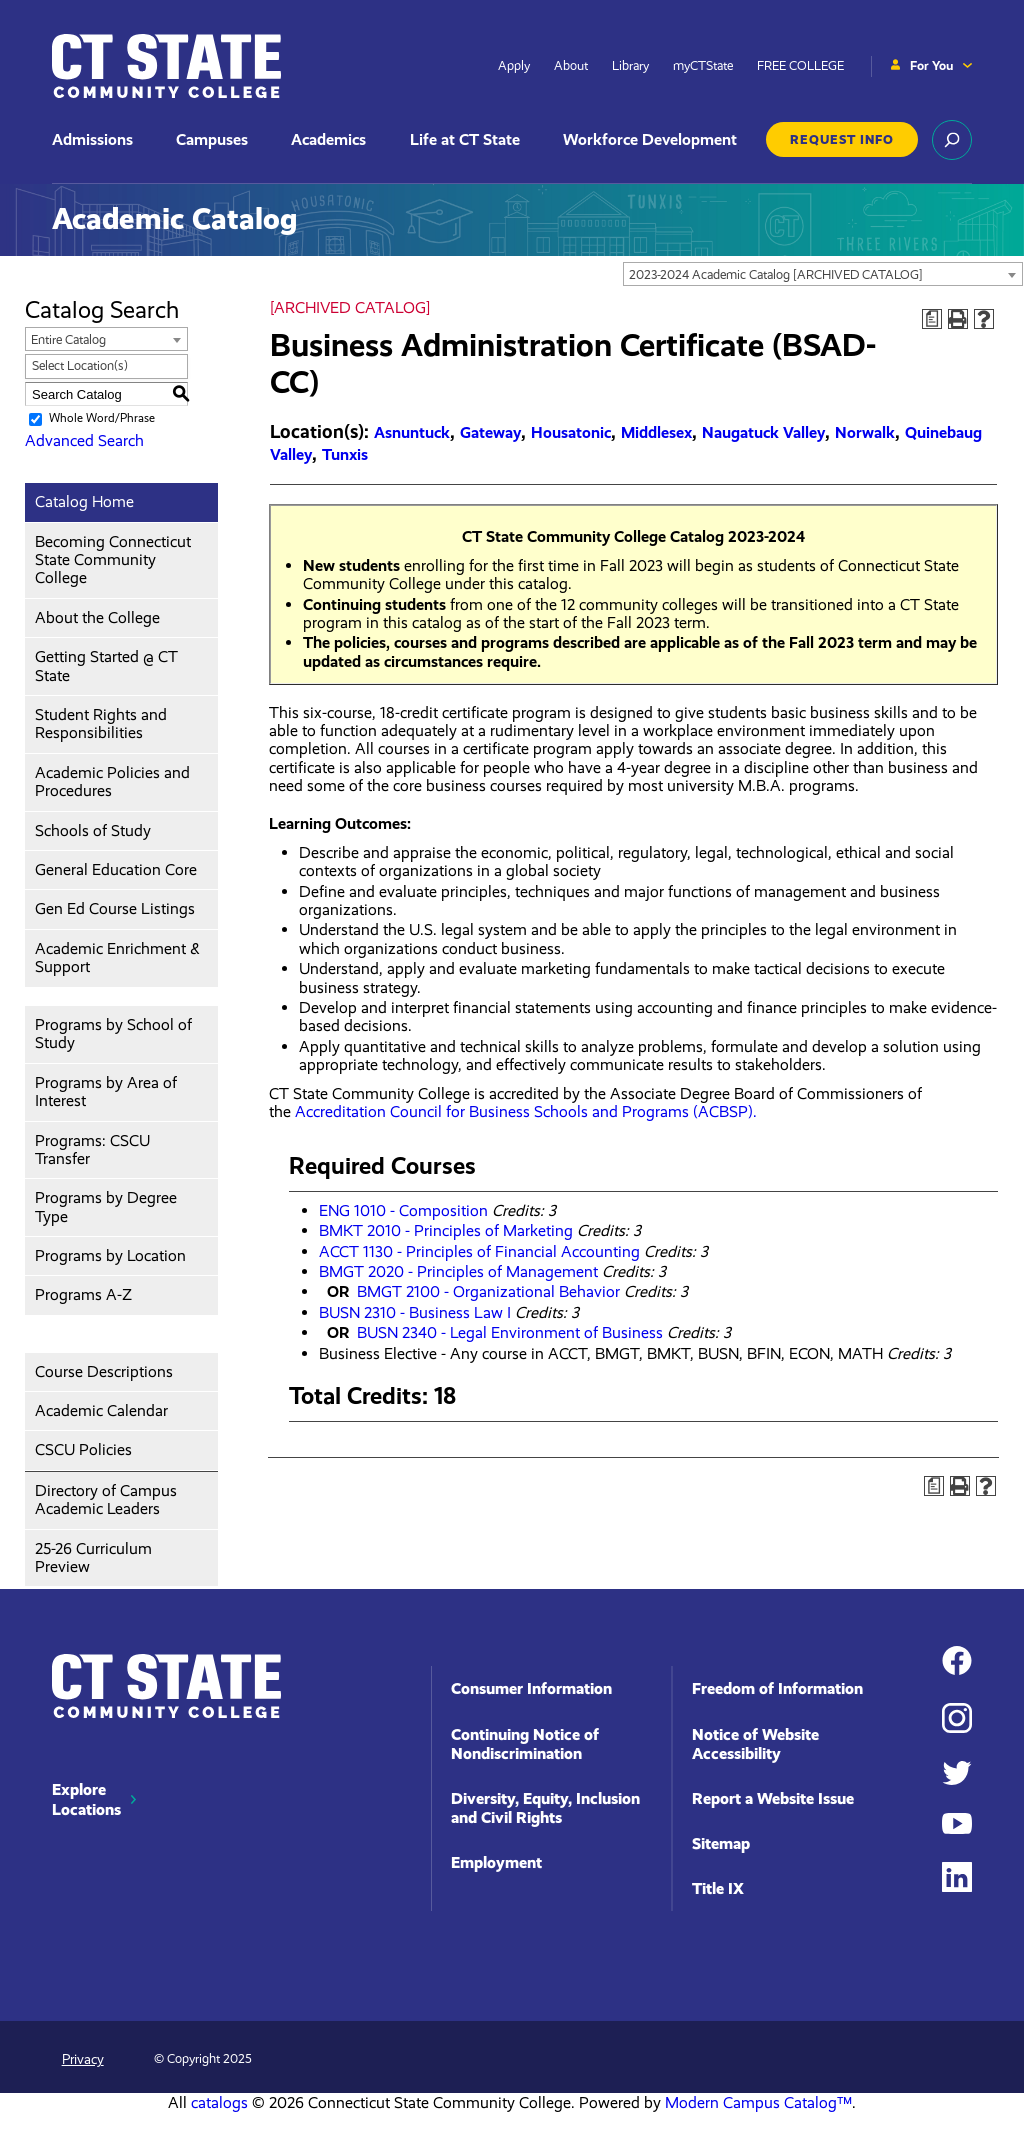 This screenshot has width=1024, height=2131. I want to click on Consumer Information, so click(531, 1688).